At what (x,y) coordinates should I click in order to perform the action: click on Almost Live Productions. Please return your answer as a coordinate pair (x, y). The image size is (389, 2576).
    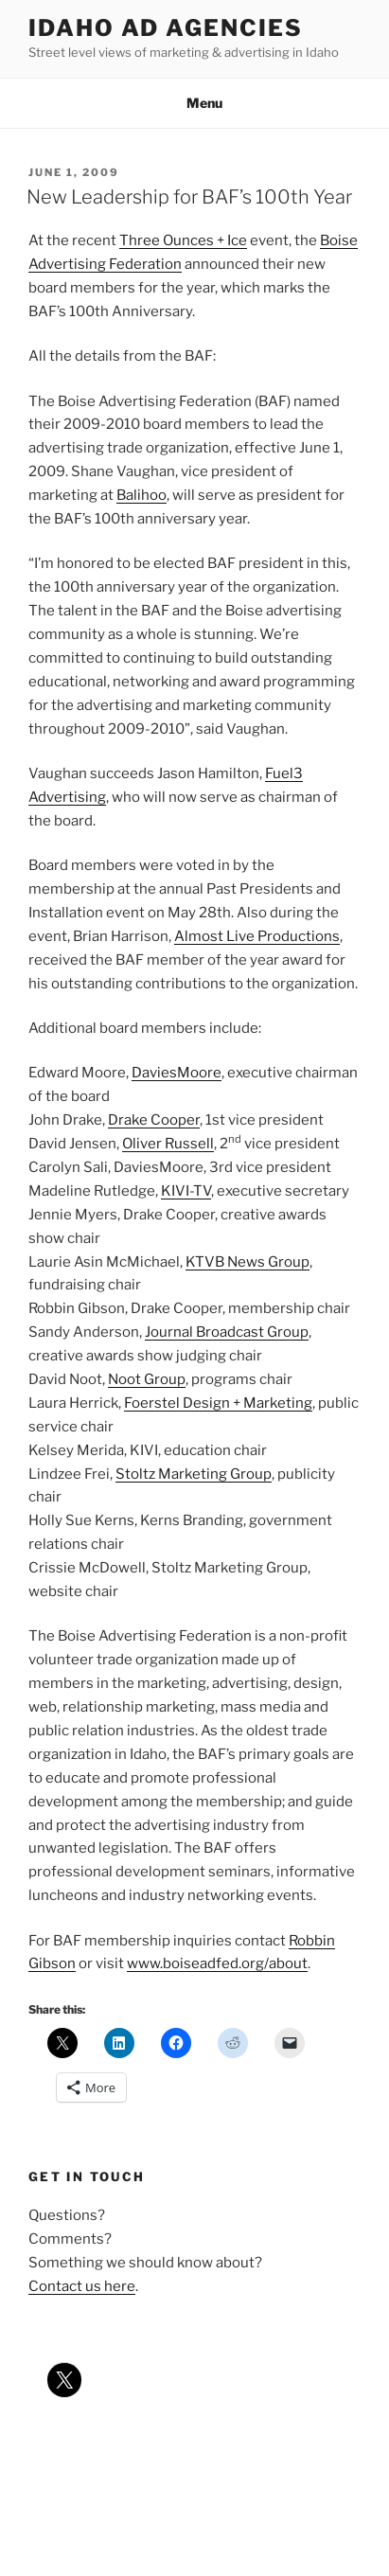
    Looking at the image, I should click on (257, 936).